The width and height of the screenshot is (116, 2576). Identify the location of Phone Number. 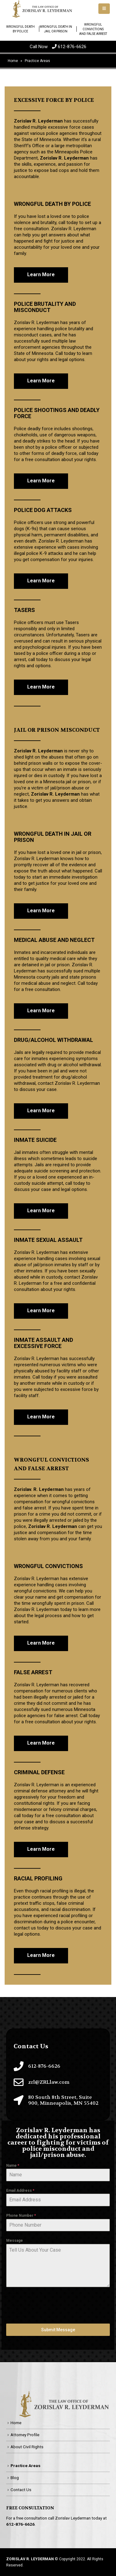
(21, 2215).